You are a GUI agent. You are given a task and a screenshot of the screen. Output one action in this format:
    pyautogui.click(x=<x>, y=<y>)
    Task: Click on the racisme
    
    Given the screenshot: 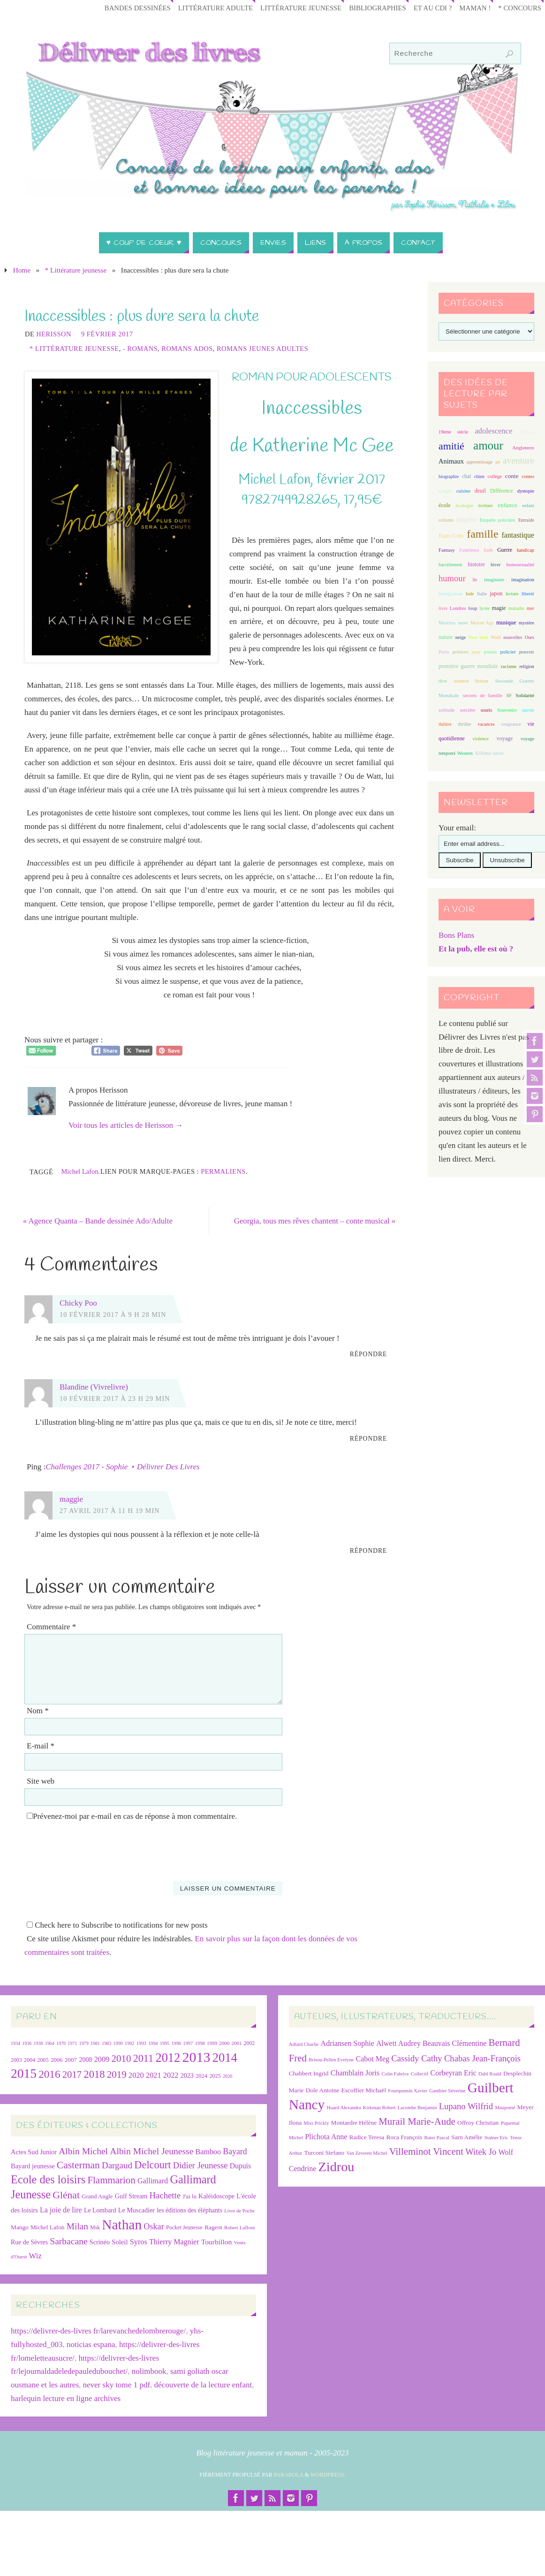 What is the action you would take?
    pyautogui.click(x=509, y=666)
    